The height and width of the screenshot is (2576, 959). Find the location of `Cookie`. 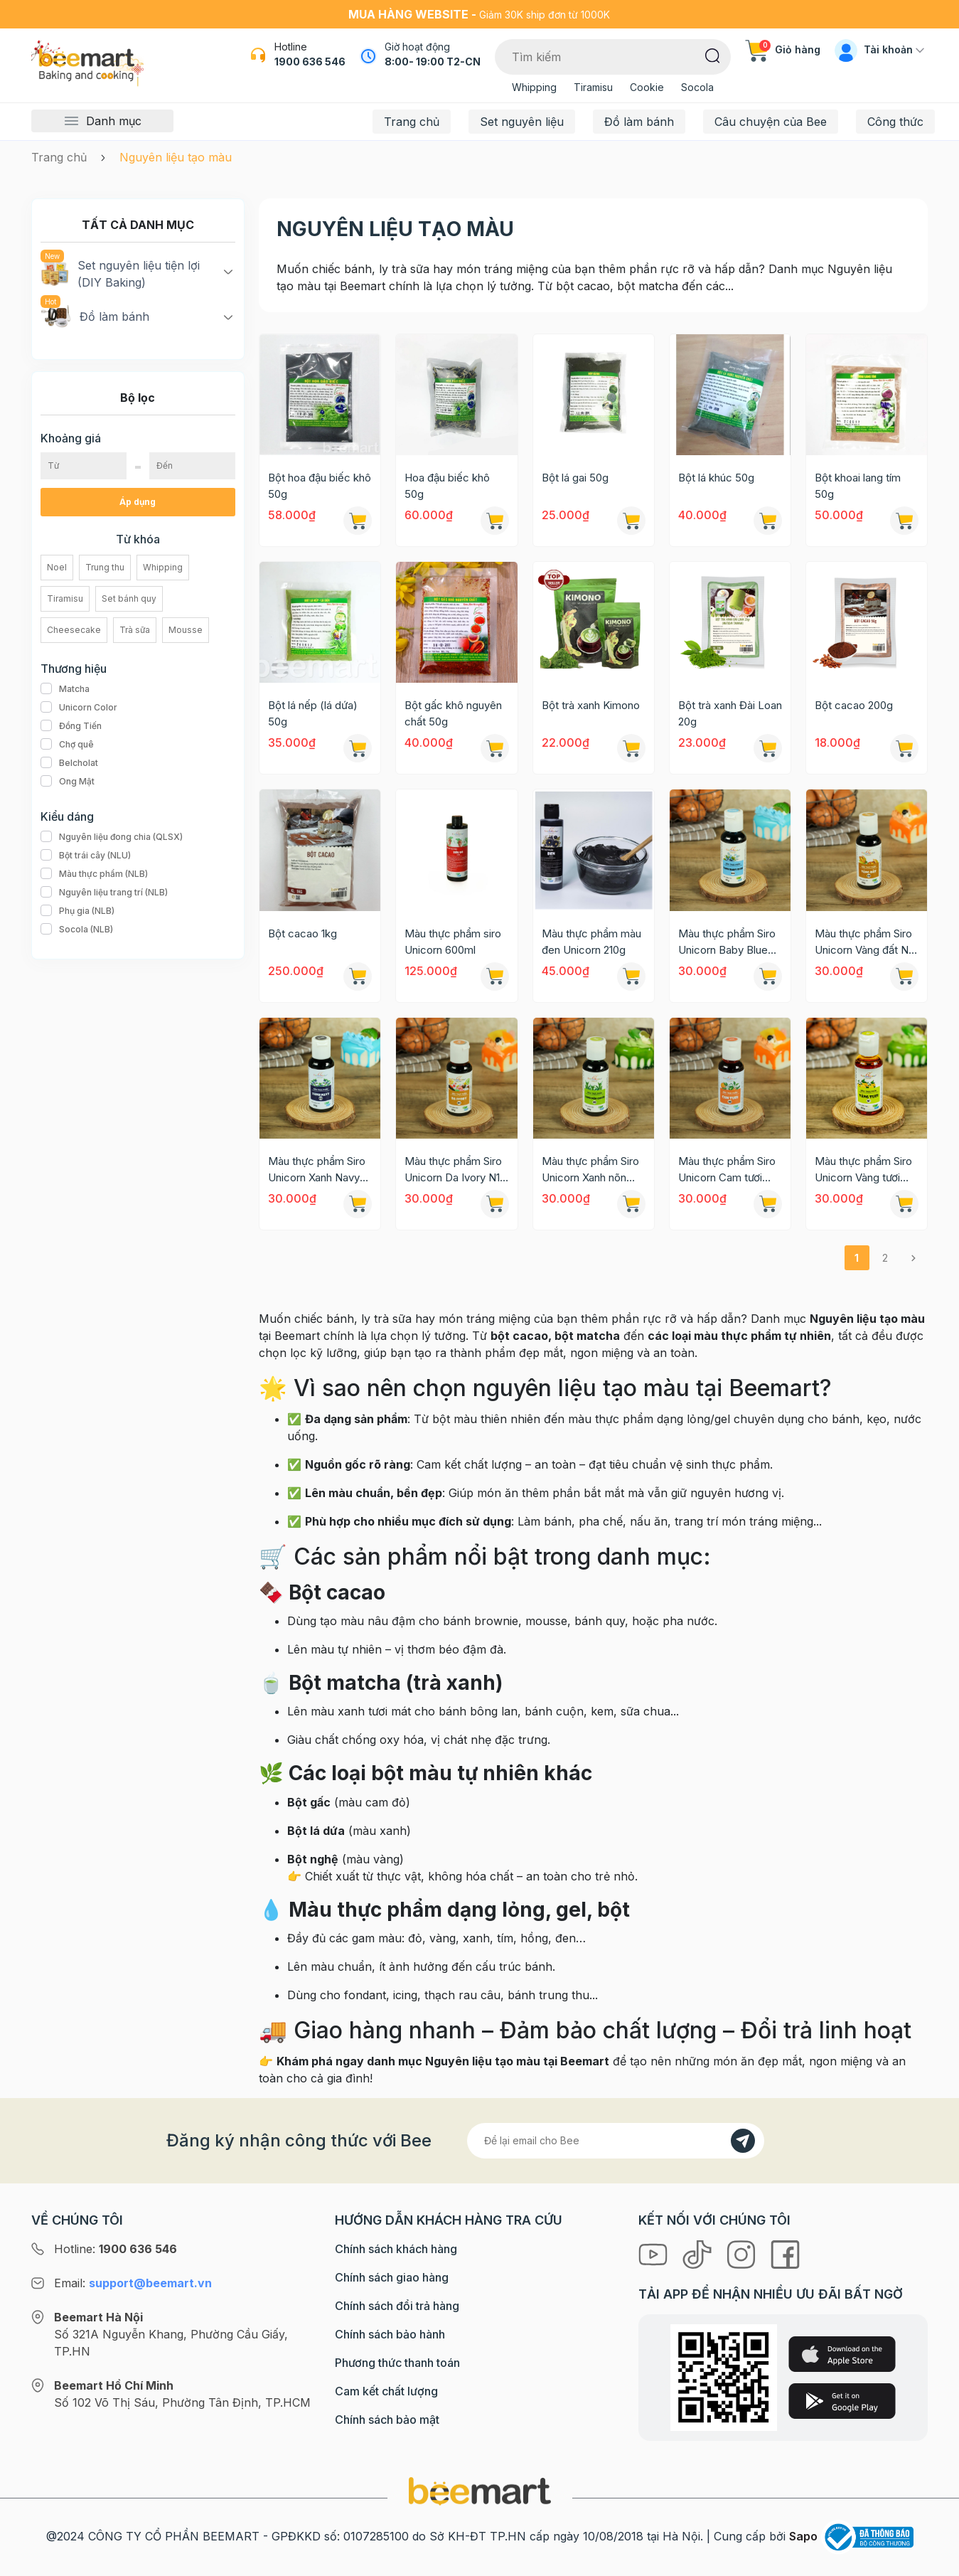

Cookie is located at coordinates (647, 87).